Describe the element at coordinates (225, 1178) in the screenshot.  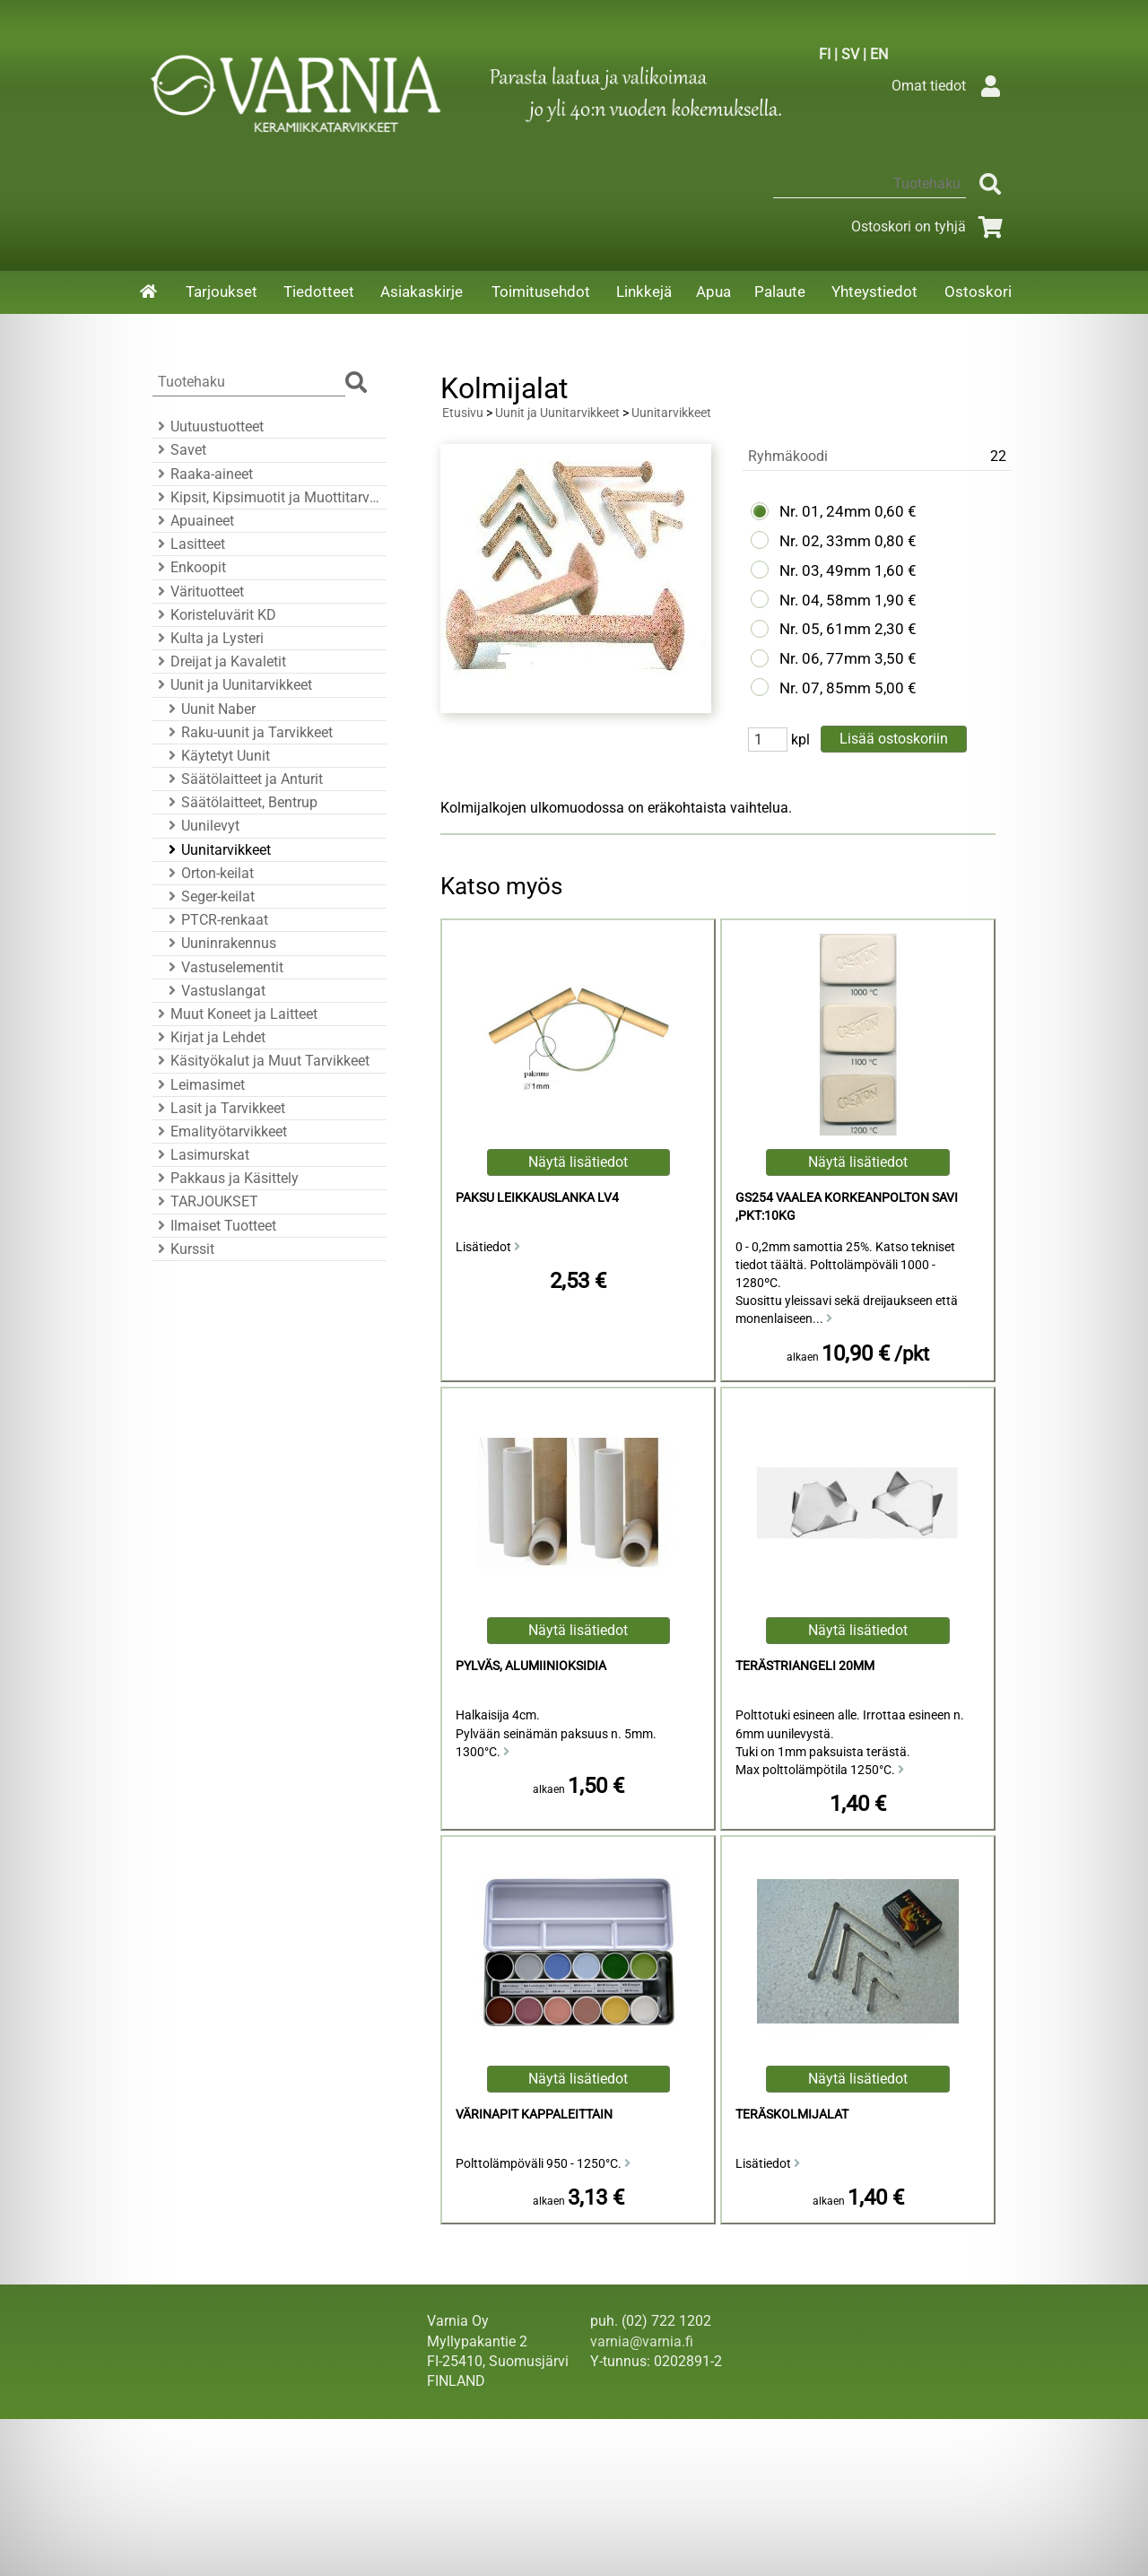
I see `Pakkaus ja Käsittely` at that location.